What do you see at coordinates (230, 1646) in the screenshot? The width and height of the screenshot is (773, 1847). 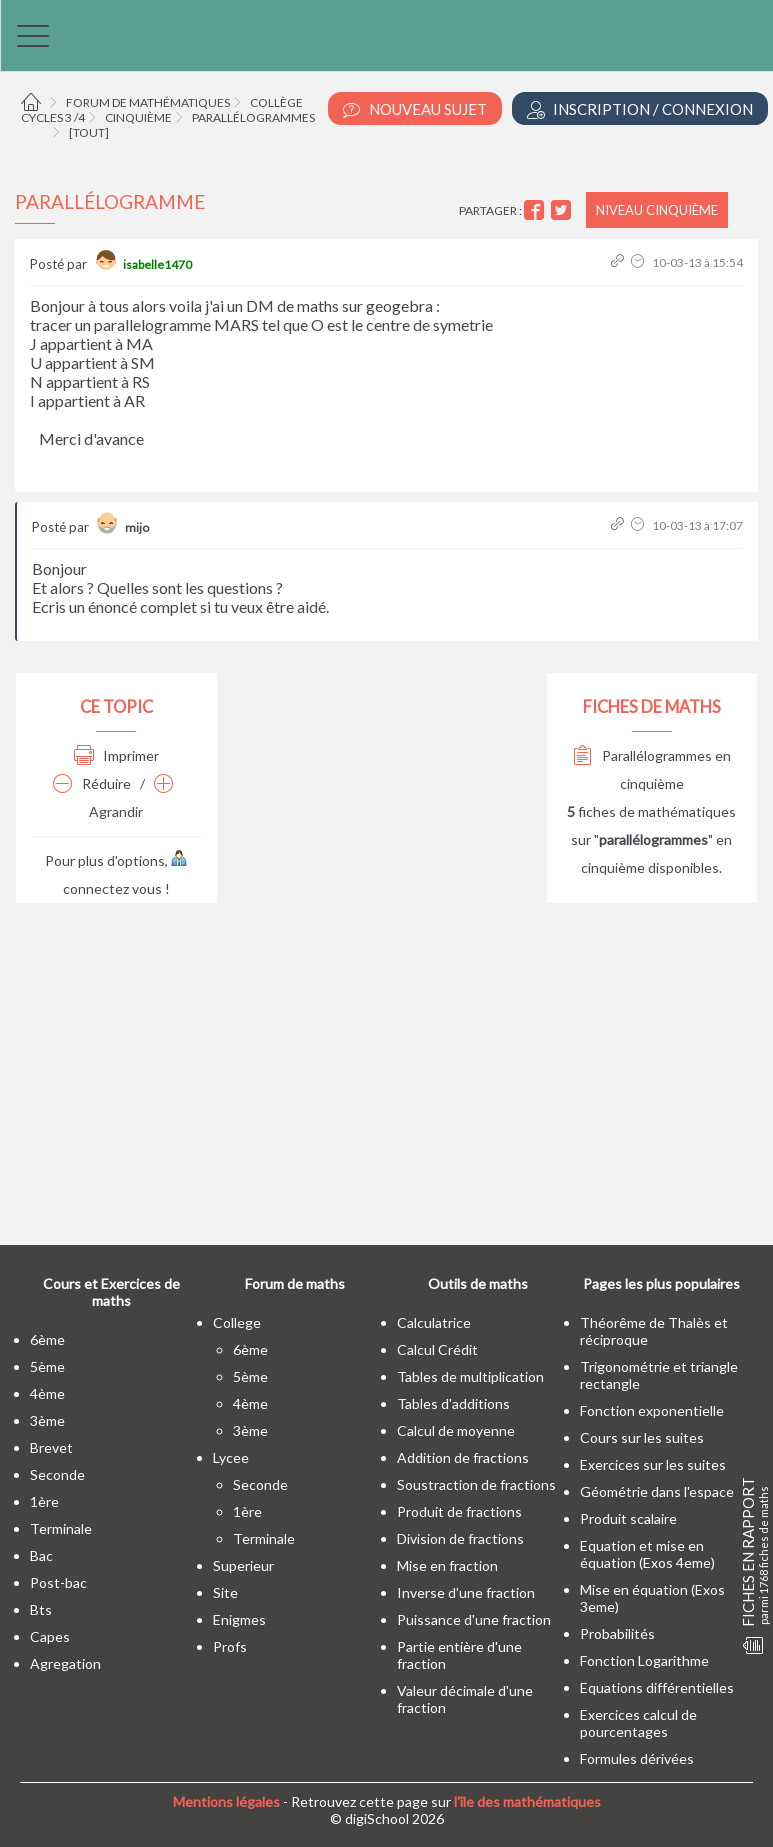 I see `profs` at bounding box center [230, 1646].